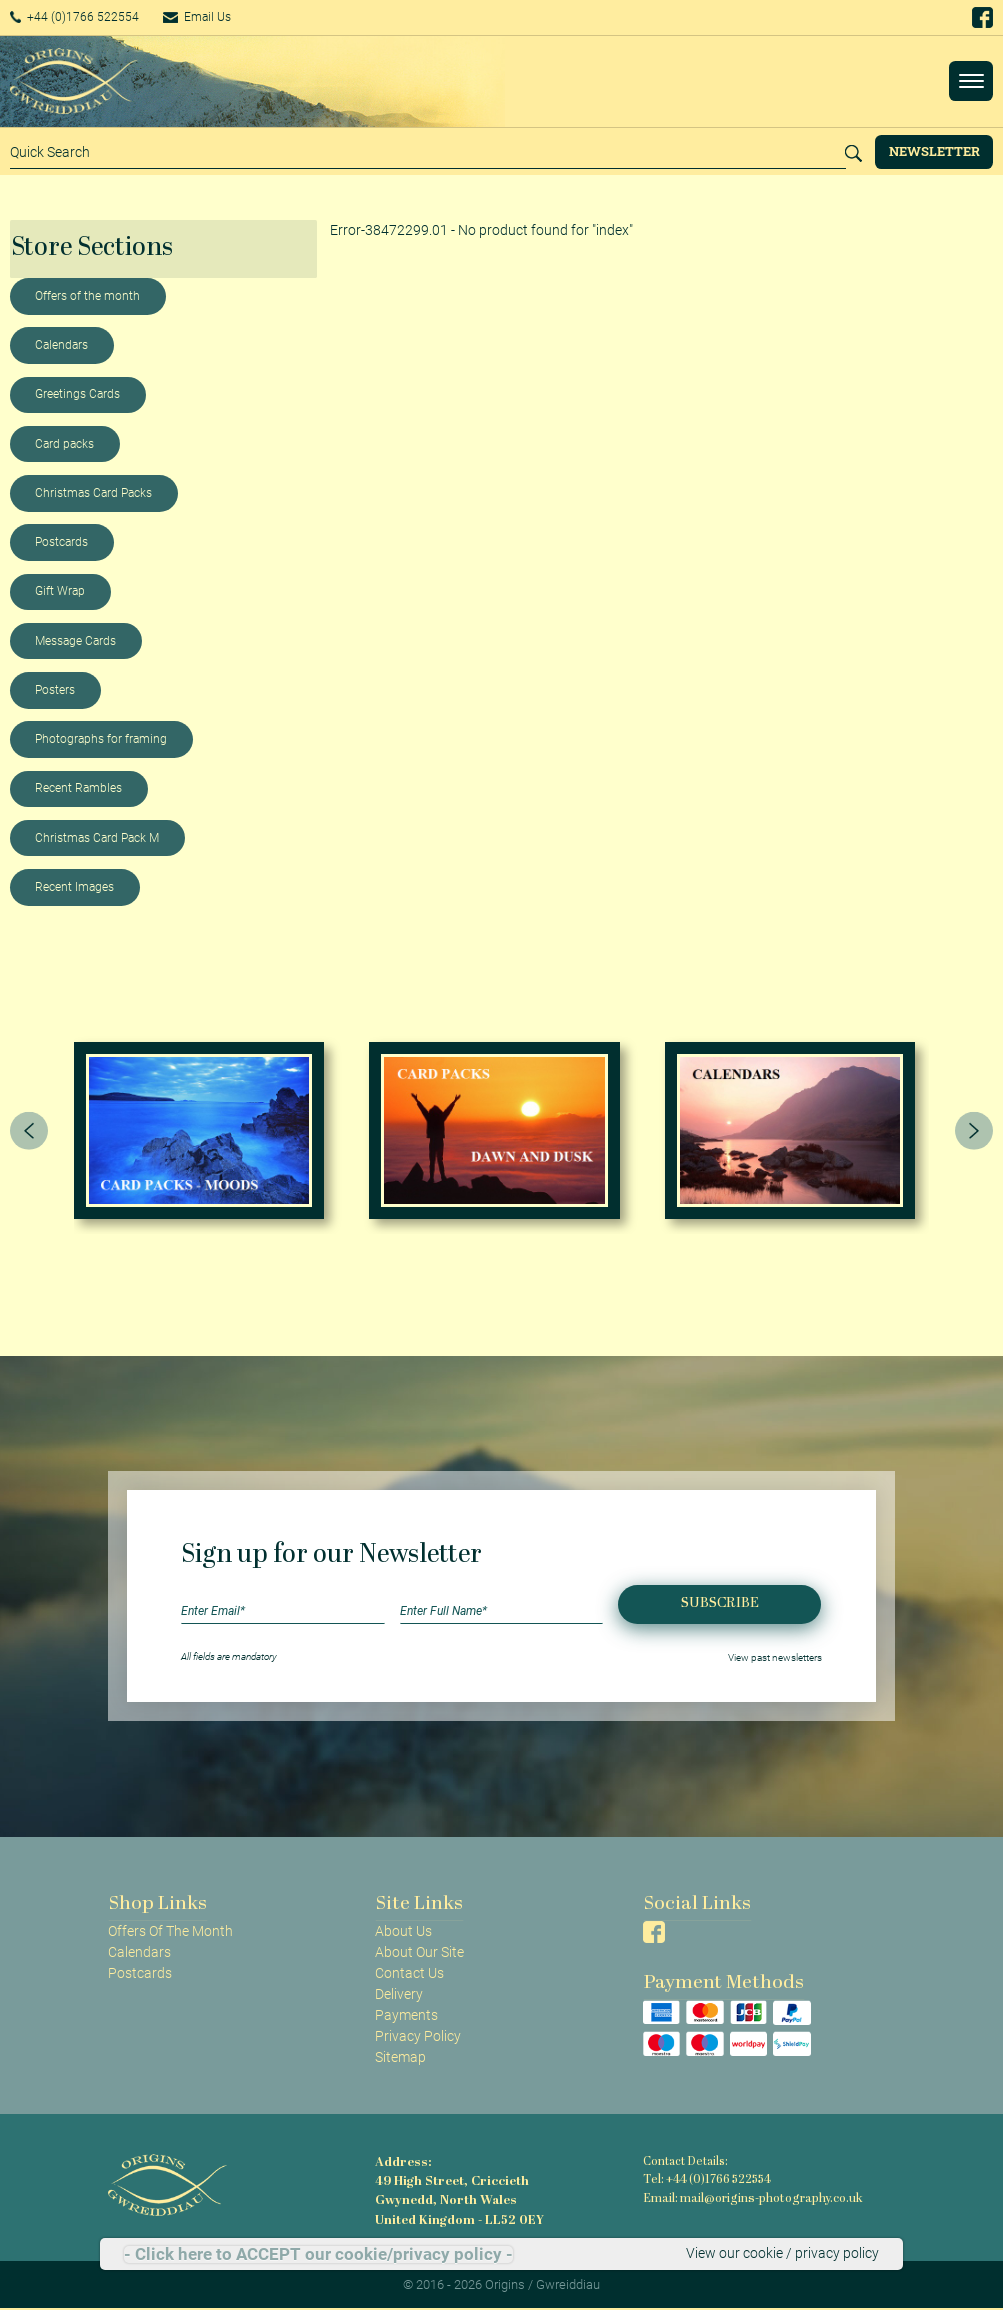 This screenshot has width=1003, height=2310. Describe the element at coordinates (93, 493) in the screenshot. I see `Christmas Card Packs` at that location.